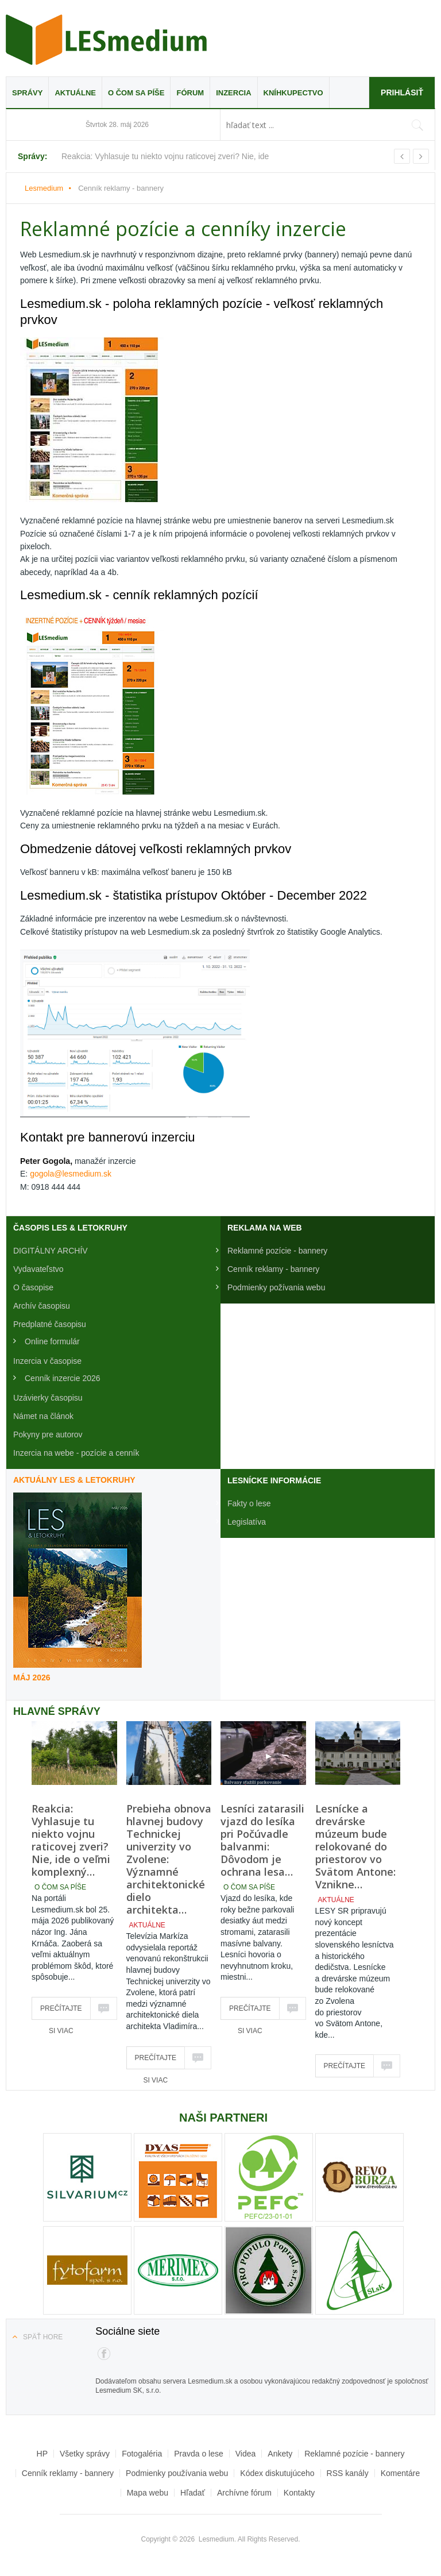  Describe the element at coordinates (70, 1173) in the screenshot. I see `gogola@lesmedium.sk` at that location.